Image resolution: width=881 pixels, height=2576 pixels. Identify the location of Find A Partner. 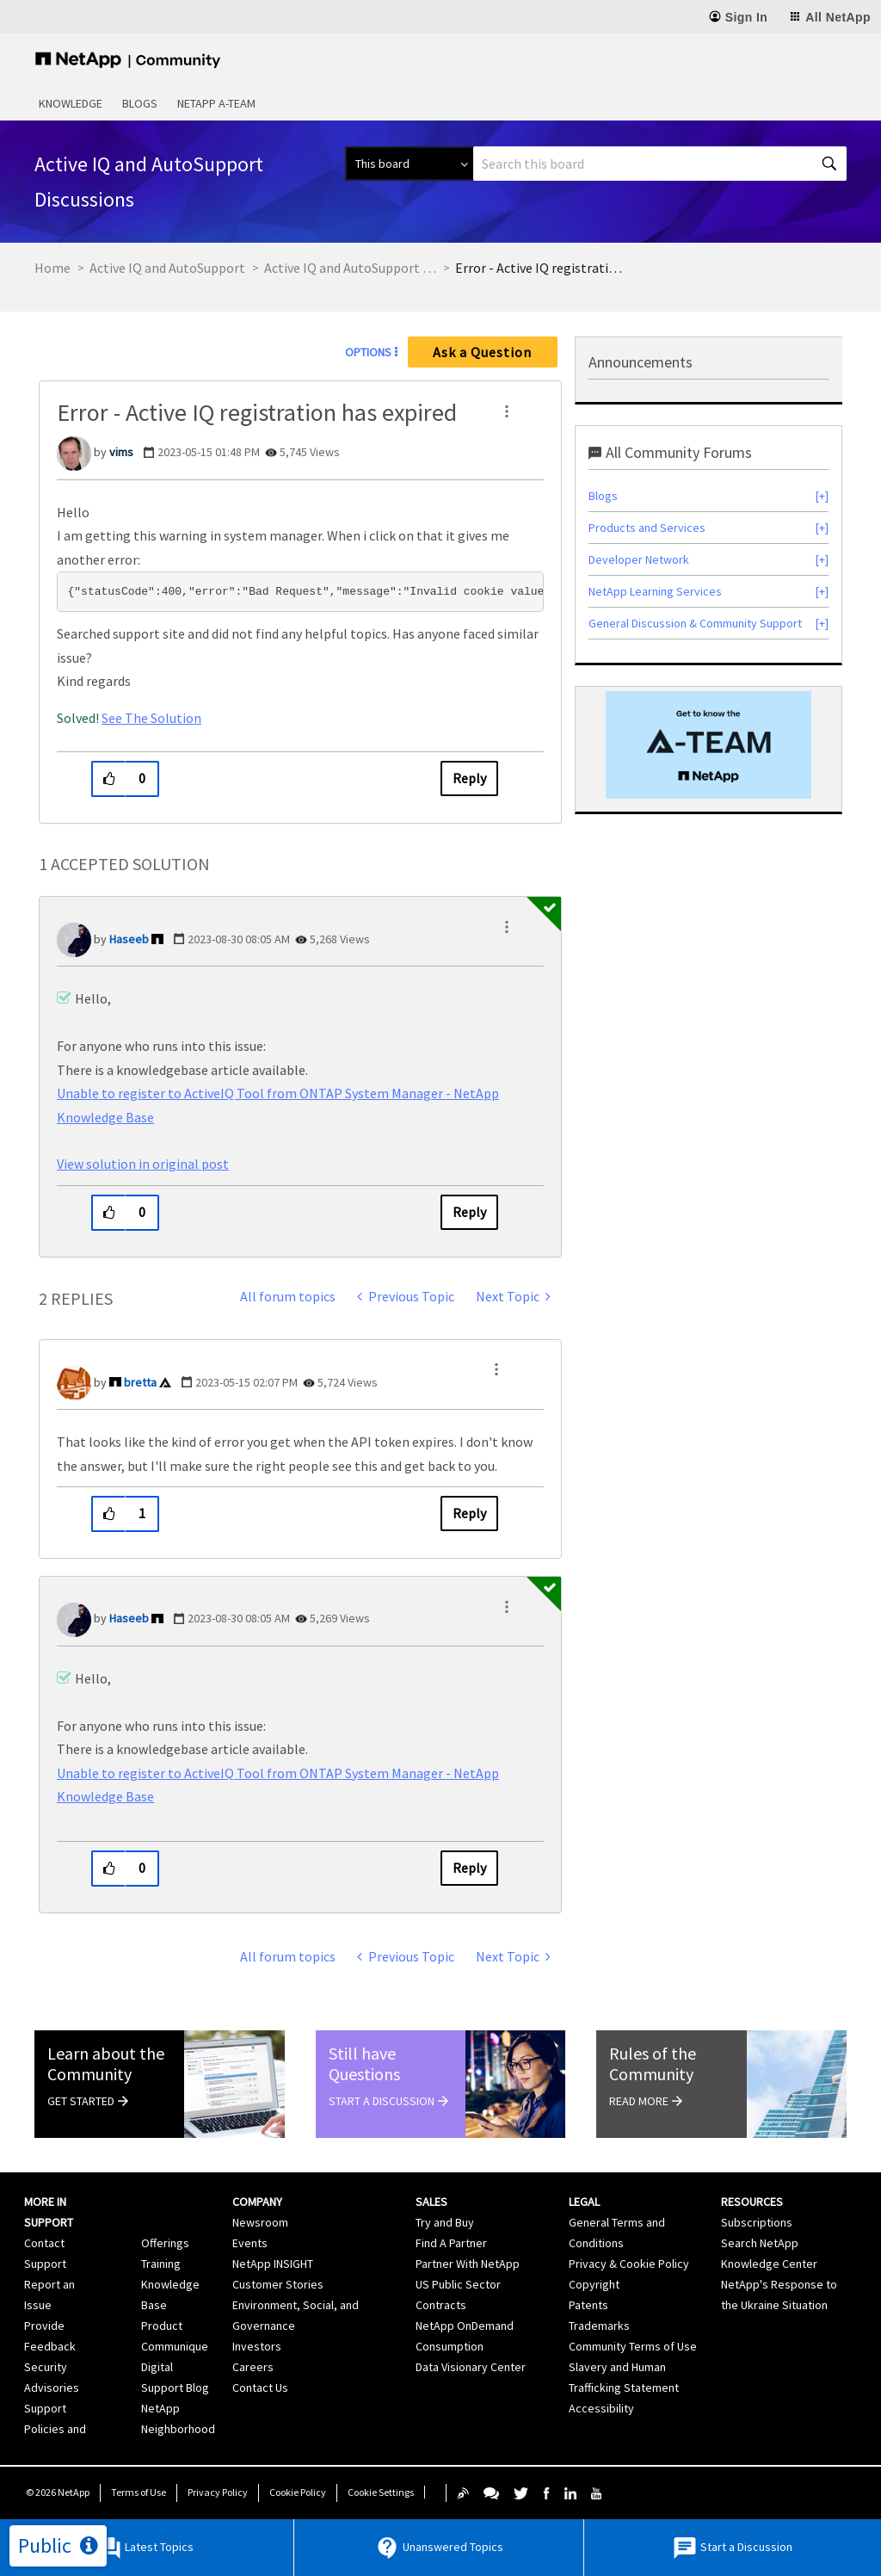
(451, 2243).